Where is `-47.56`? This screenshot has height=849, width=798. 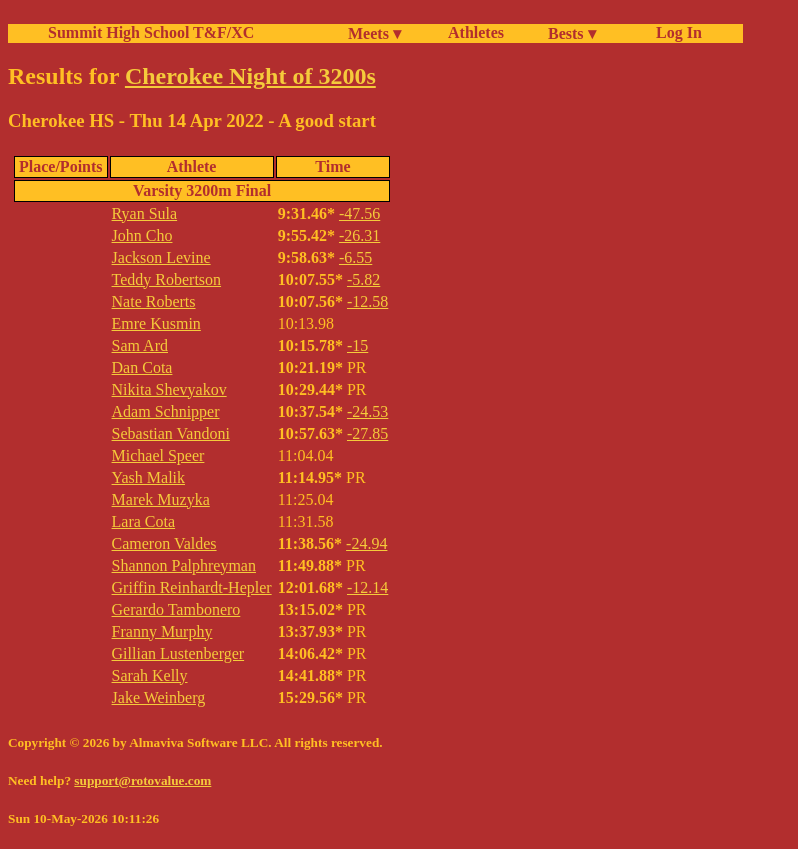
-47.56 is located at coordinates (359, 213).